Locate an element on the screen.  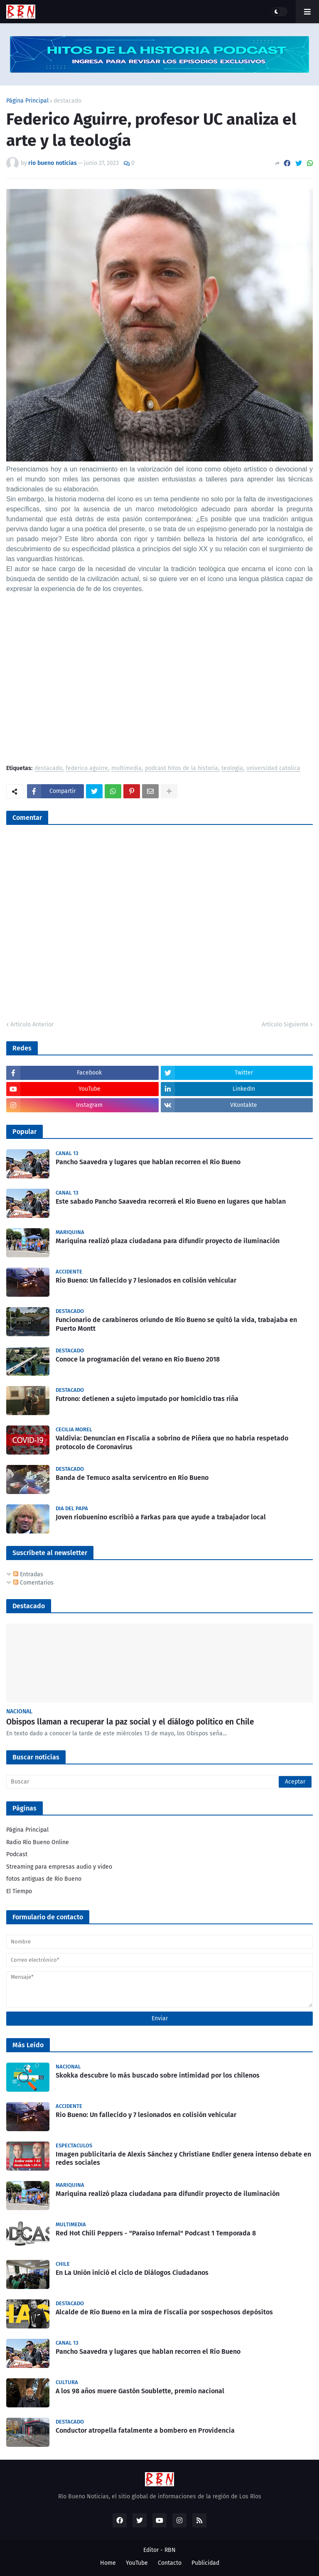
Streaming para empresas audio y video is located at coordinates (59, 1866).